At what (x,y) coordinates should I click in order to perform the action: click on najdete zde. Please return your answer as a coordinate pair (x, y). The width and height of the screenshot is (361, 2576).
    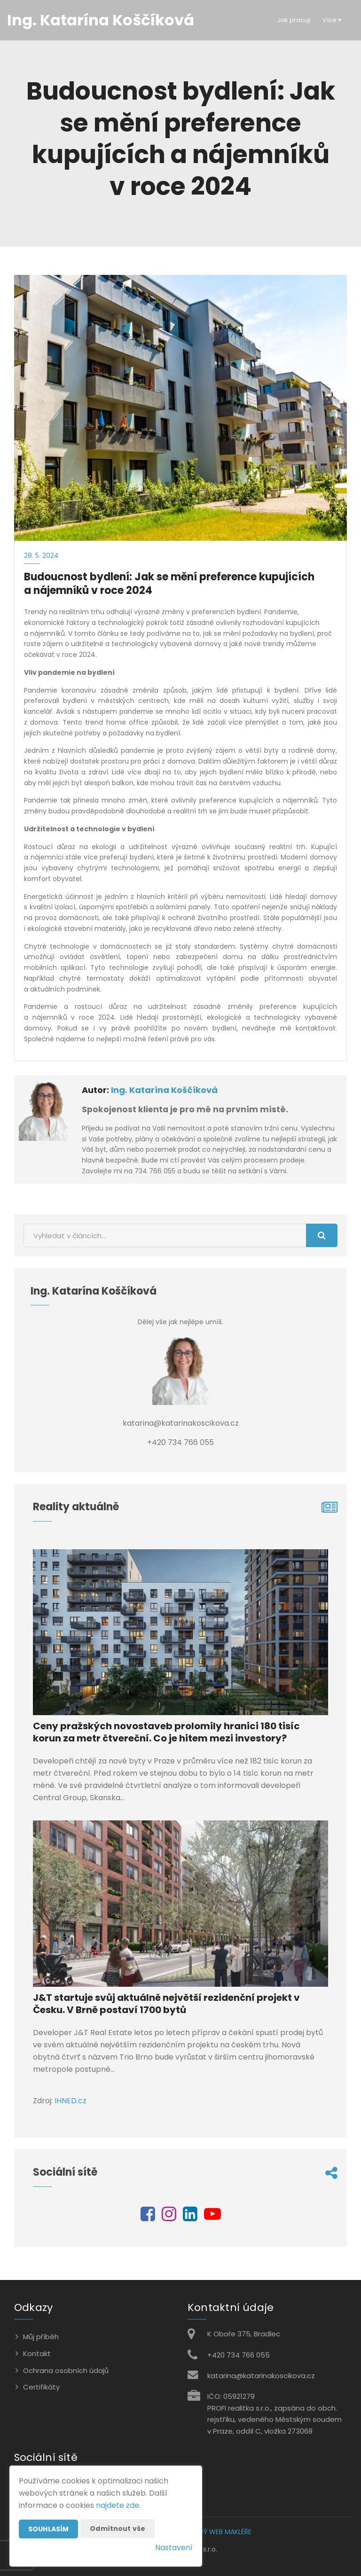
    Looking at the image, I should click on (117, 2505).